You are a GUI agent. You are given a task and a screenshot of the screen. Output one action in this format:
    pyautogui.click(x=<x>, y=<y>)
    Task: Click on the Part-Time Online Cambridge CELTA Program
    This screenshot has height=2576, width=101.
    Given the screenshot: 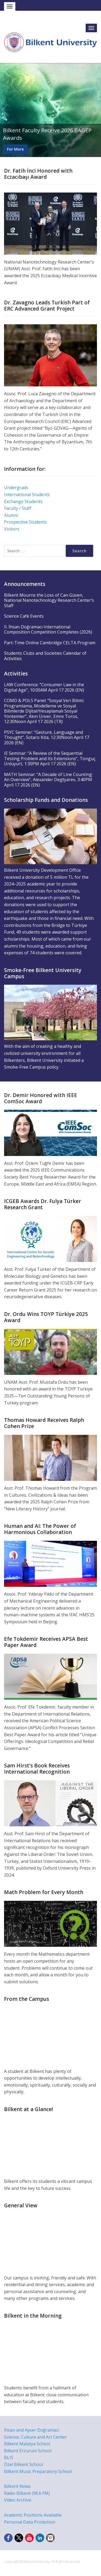 What is the action you would take?
    pyautogui.click(x=49, y=643)
    